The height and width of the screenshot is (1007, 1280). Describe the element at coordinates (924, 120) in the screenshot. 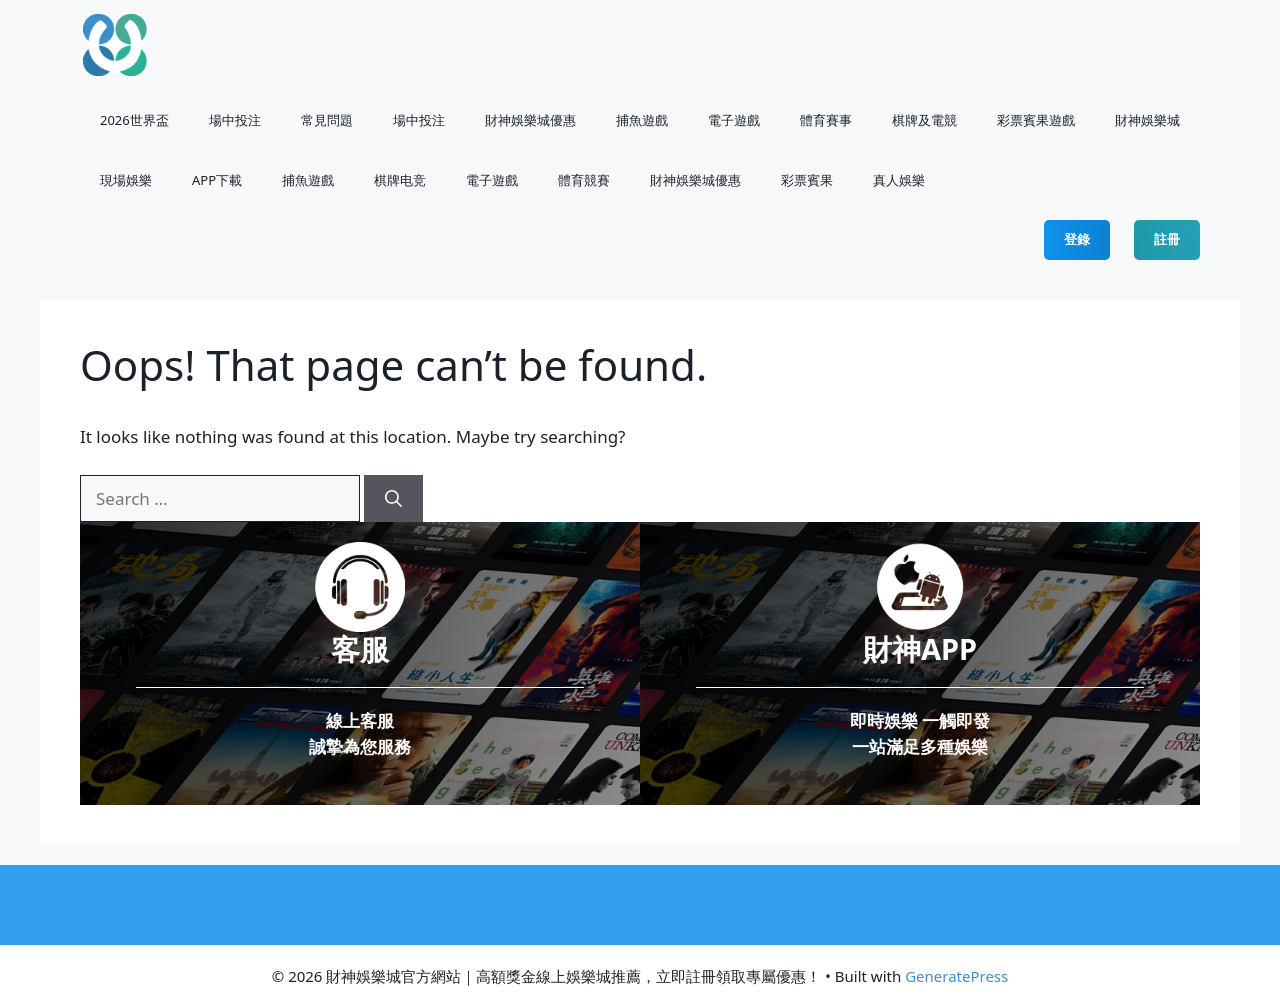

I see `棋牌及電競` at that location.